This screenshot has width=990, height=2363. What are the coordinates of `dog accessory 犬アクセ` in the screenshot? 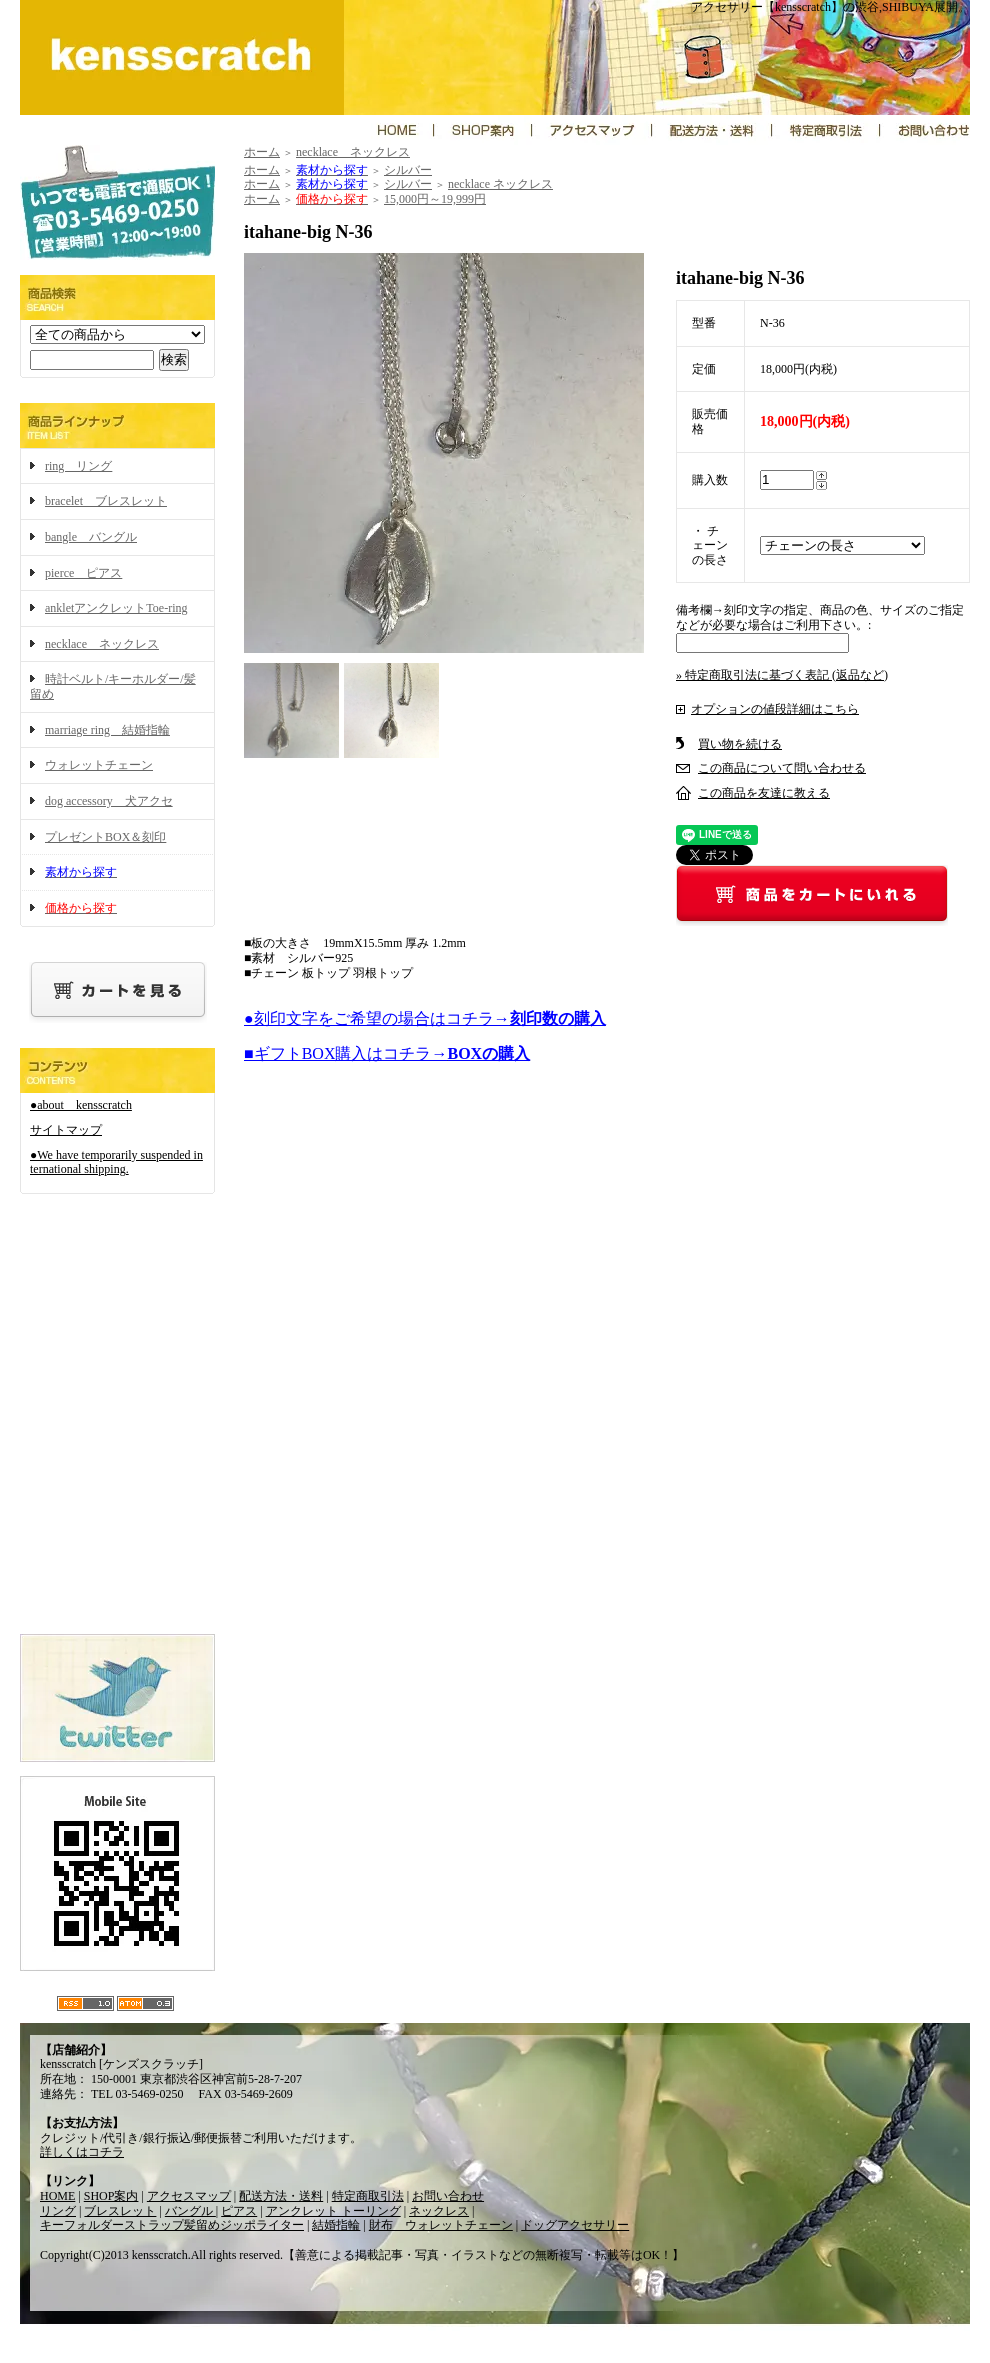 It's located at (109, 801).